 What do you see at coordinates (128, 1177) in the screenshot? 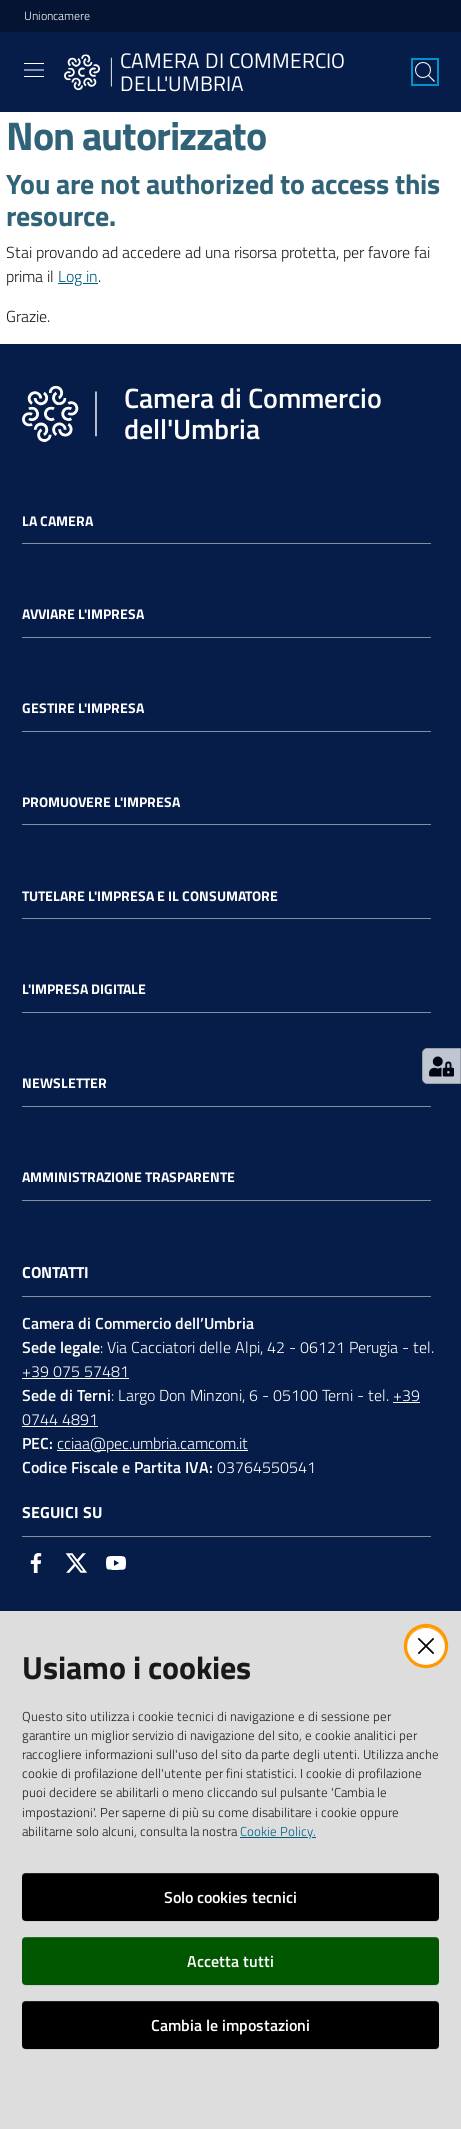
I see `Amministrazione Trasparente` at bounding box center [128, 1177].